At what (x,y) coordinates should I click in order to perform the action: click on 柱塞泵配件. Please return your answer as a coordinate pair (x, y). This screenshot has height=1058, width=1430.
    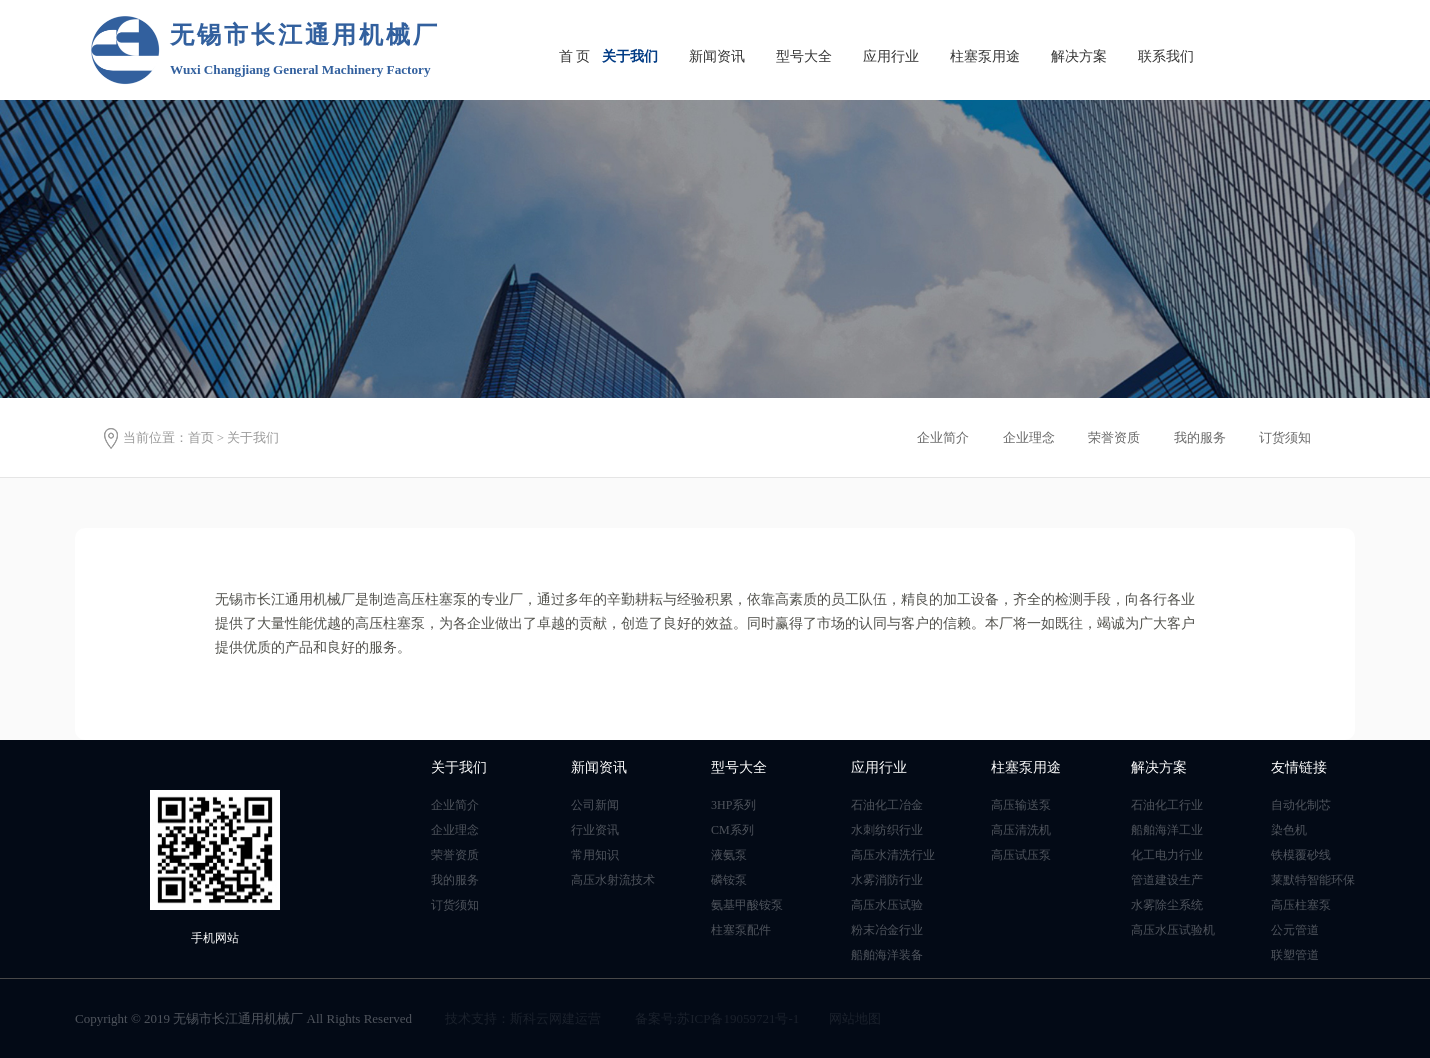
    Looking at the image, I should click on (741, 930).